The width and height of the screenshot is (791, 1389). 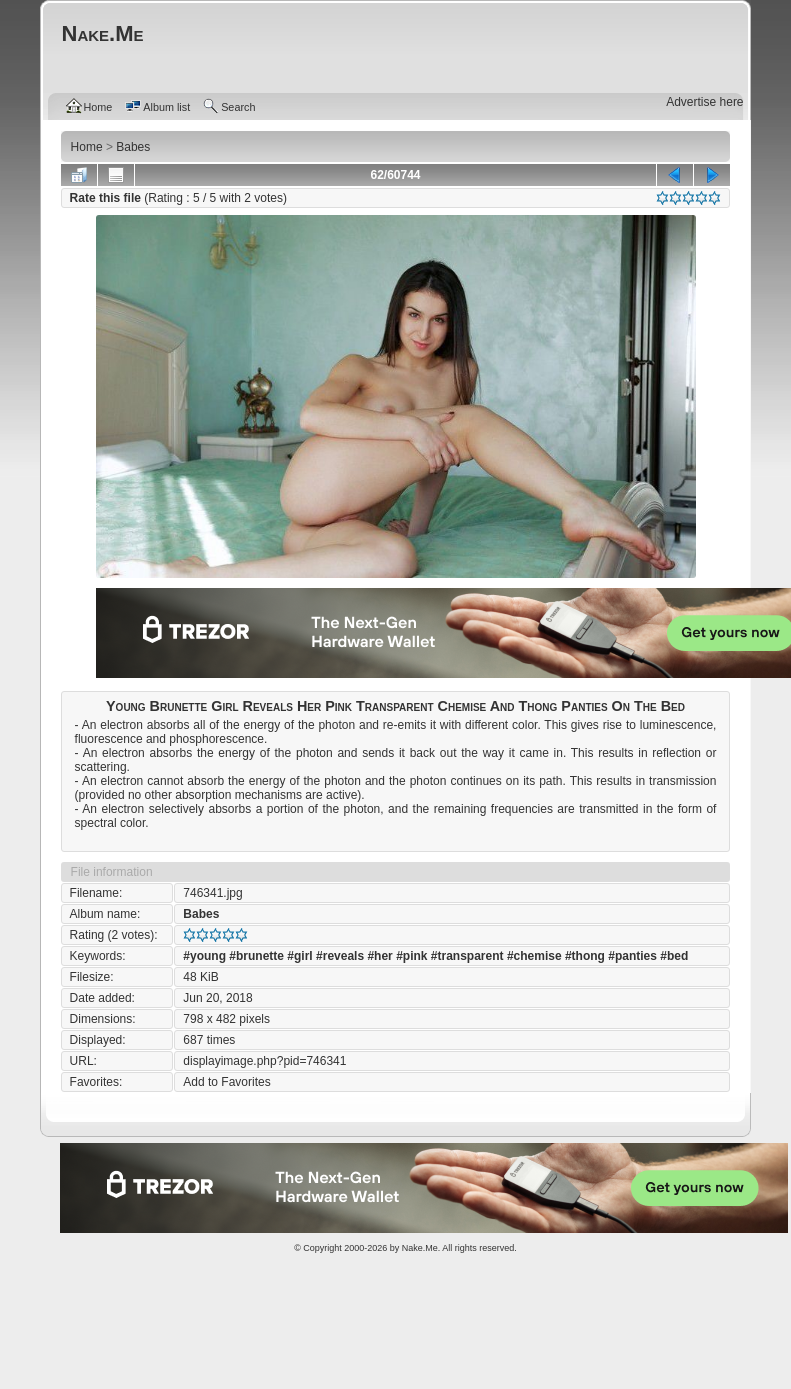 I want to click on #transparent, so click(x=467, y=956).